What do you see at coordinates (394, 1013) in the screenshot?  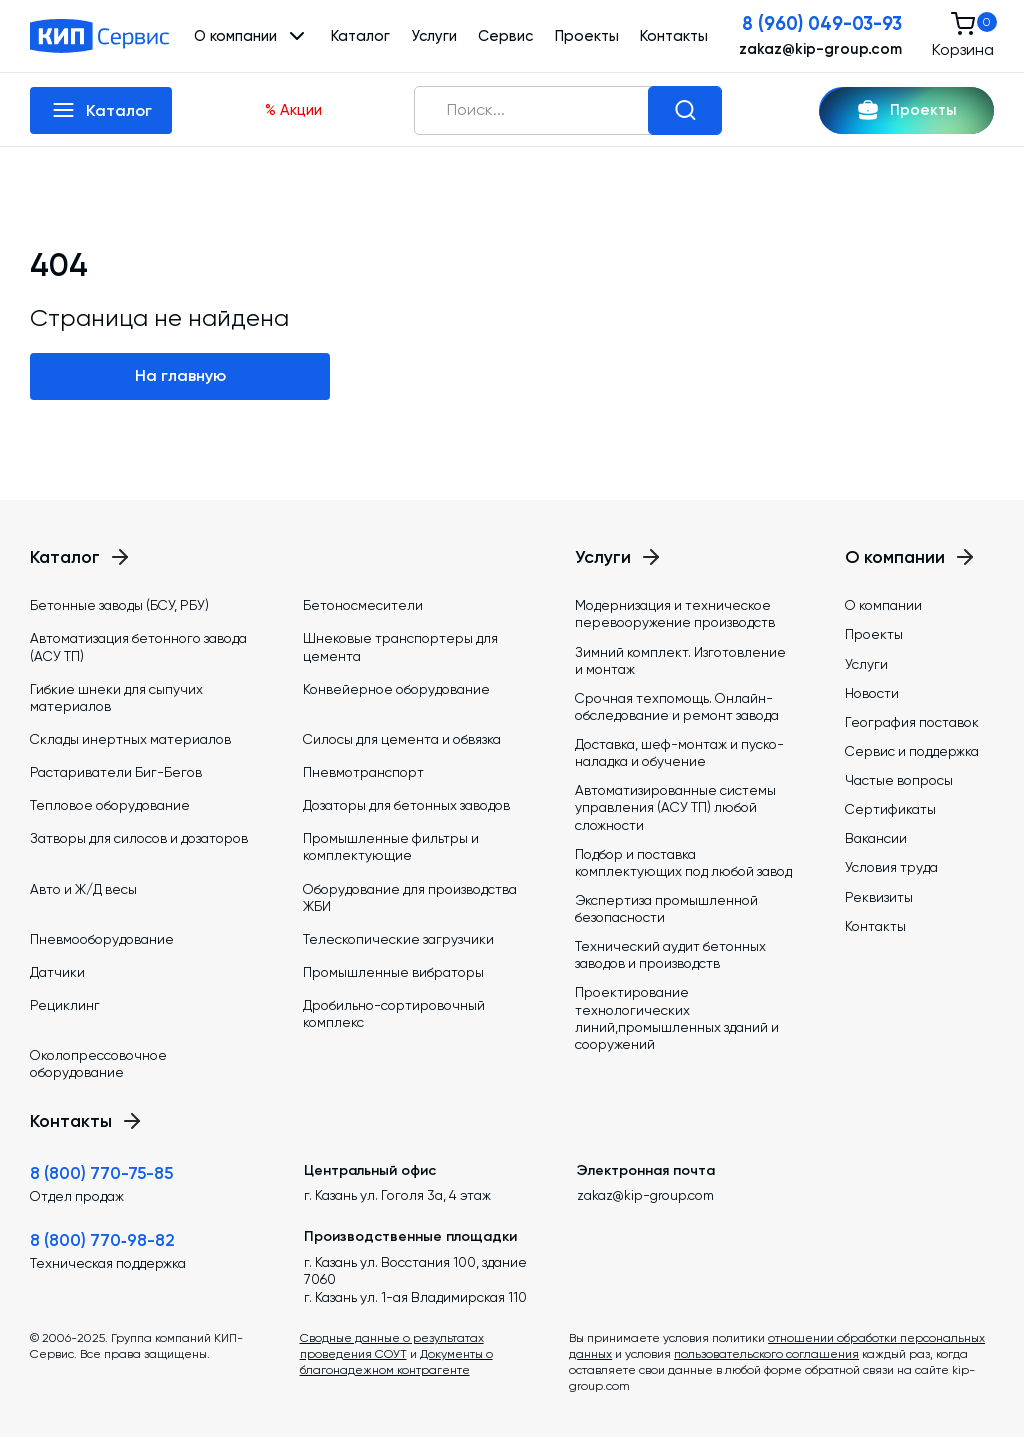 I see `Дробильно-сортировочный комплекс` at bounding box center [394, 1013].